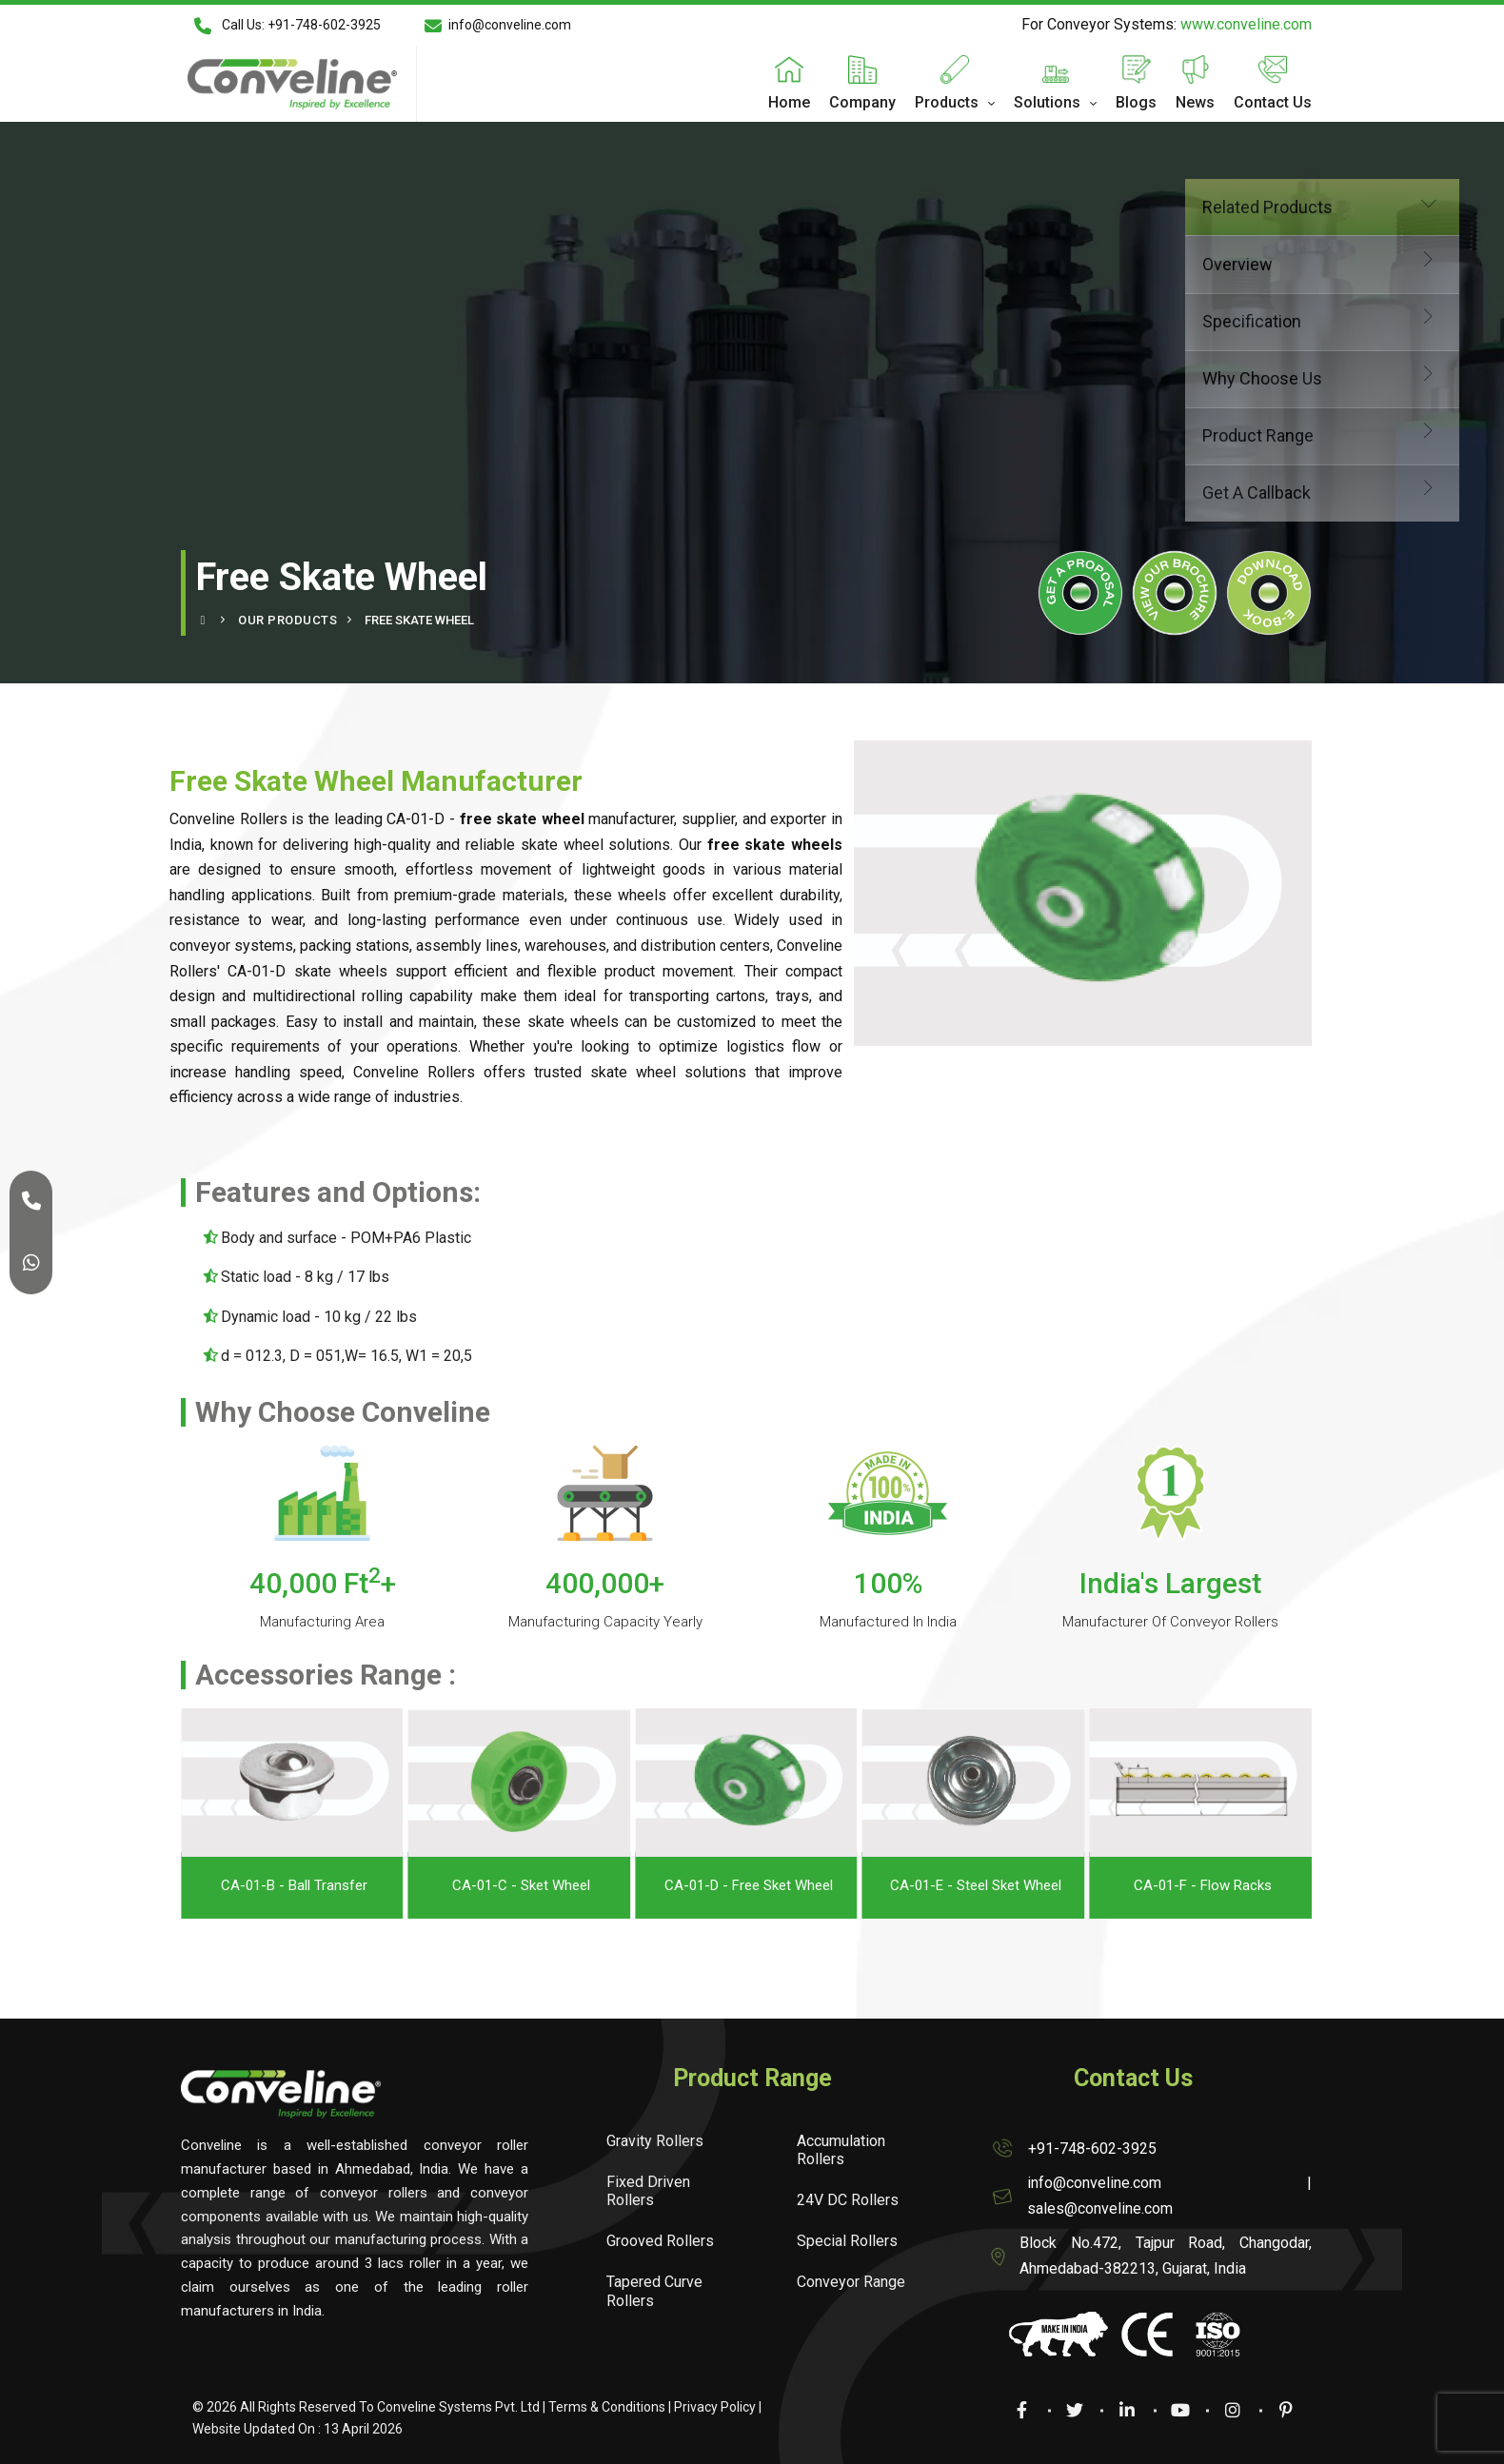 The height and width of the screenshot is (2464, 1504). What do you see at coordinates (648, 2191) in the screenshot?
I see `Fixed Driven Rollers` at bounding box center [648, 2191].